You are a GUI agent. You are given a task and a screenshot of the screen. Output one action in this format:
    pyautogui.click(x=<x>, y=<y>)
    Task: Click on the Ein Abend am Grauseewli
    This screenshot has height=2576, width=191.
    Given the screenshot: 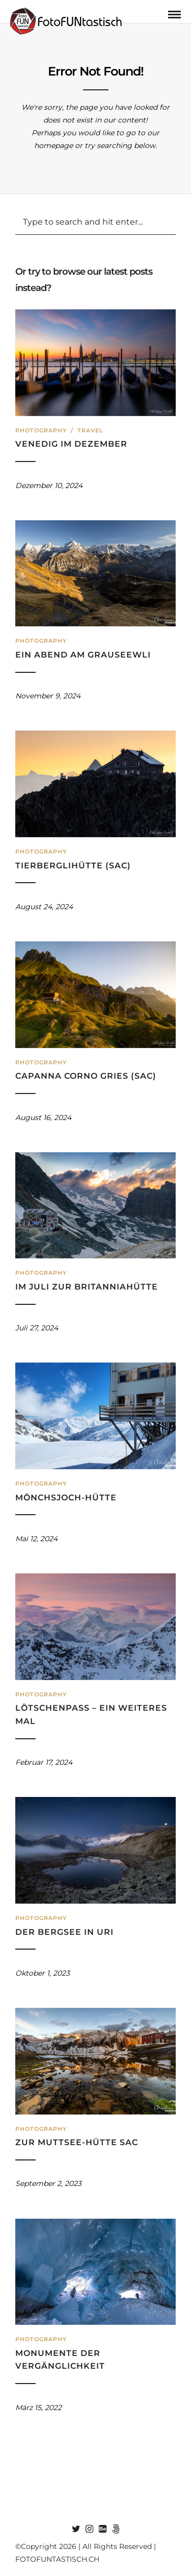 What is the action you would take?
    pyautogui.click(x=83, y=655)
    